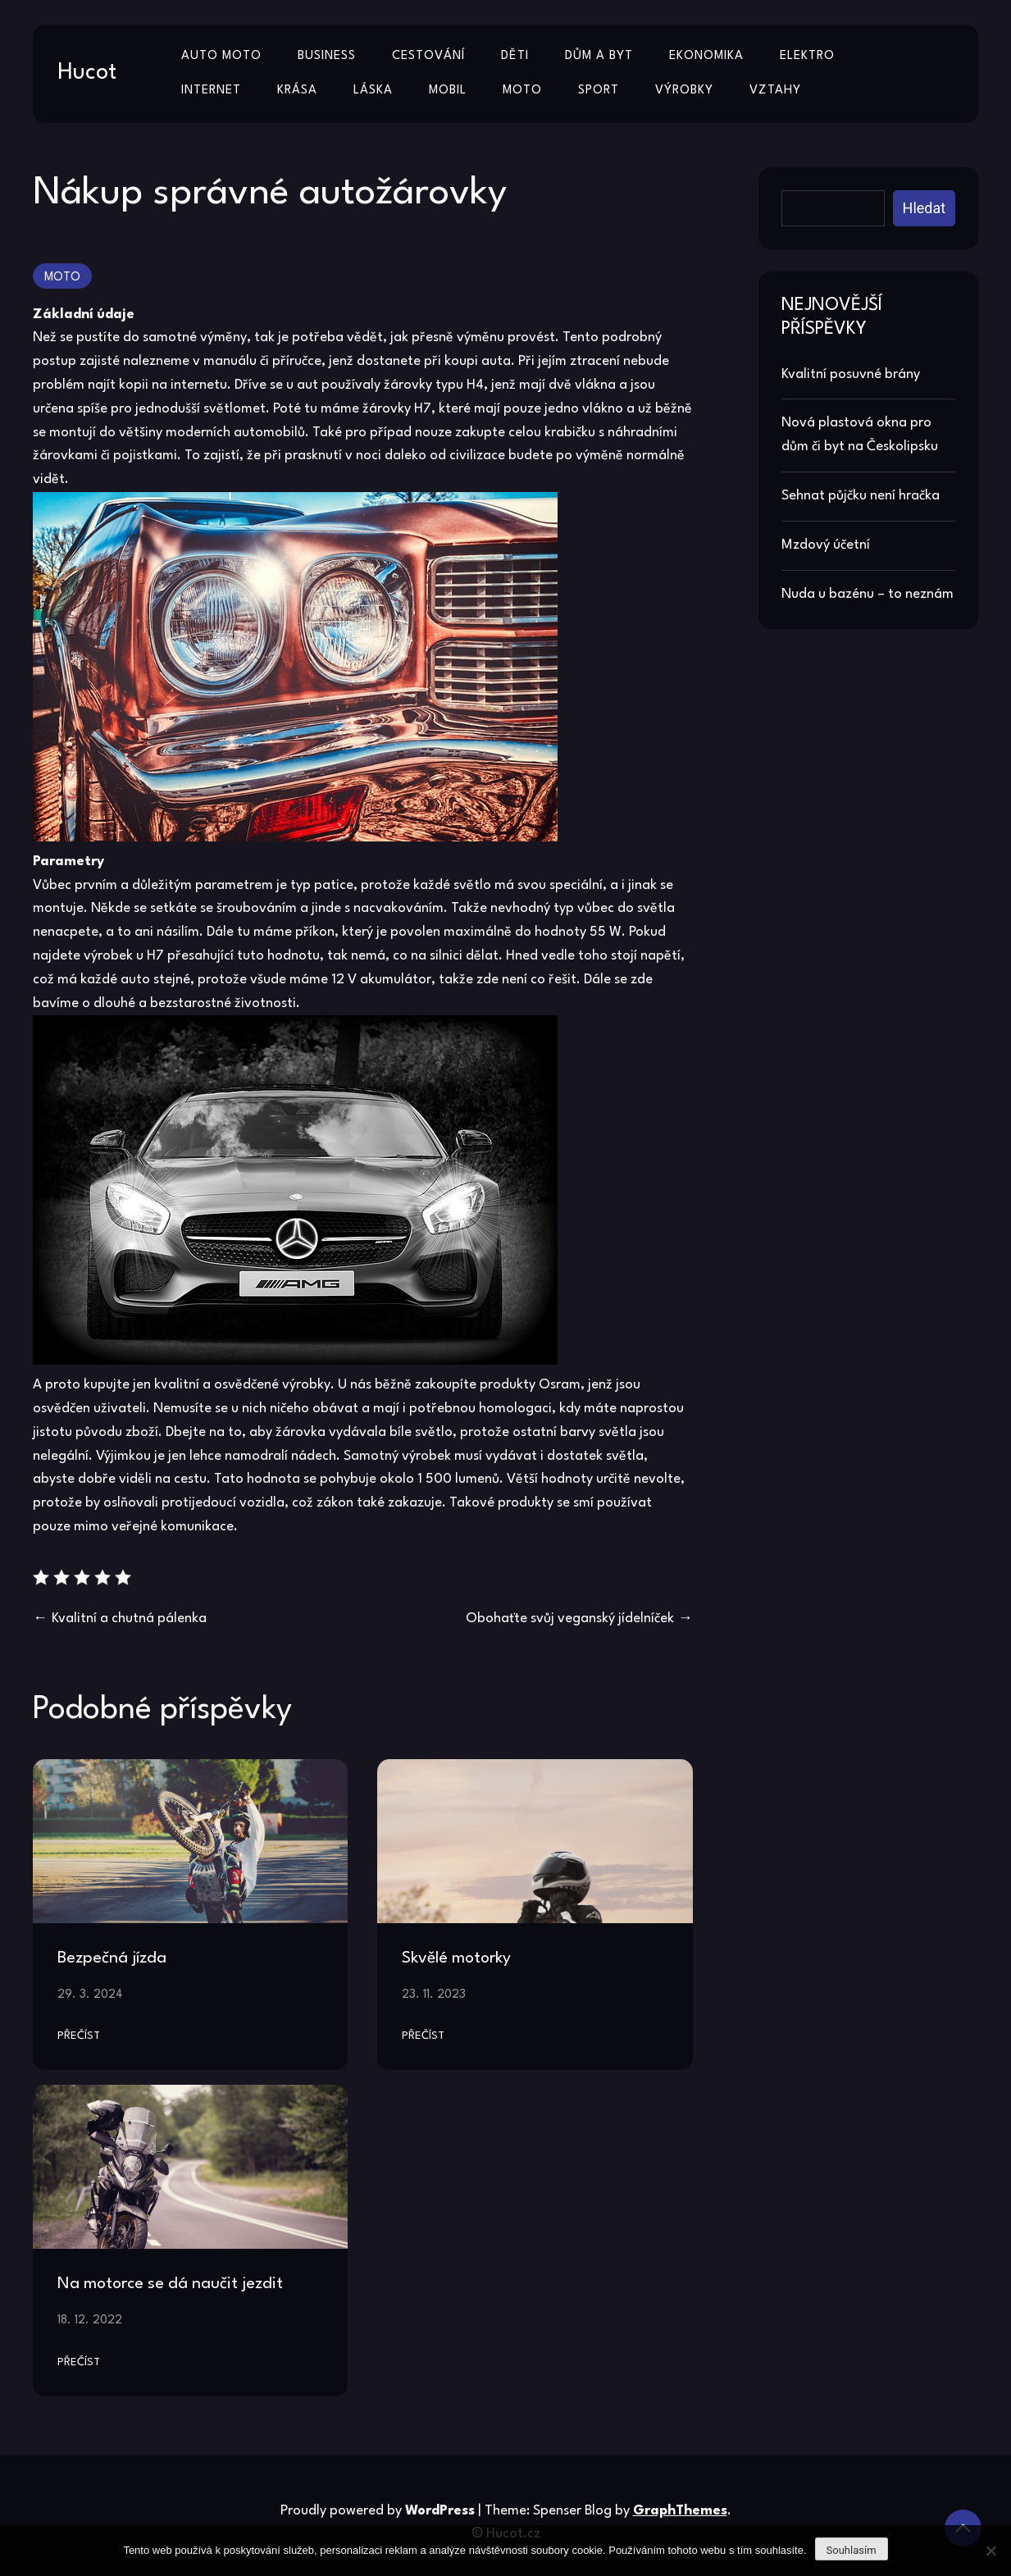  I want to click on Kvalitní a chutná pálenka, so click(129, 1618).